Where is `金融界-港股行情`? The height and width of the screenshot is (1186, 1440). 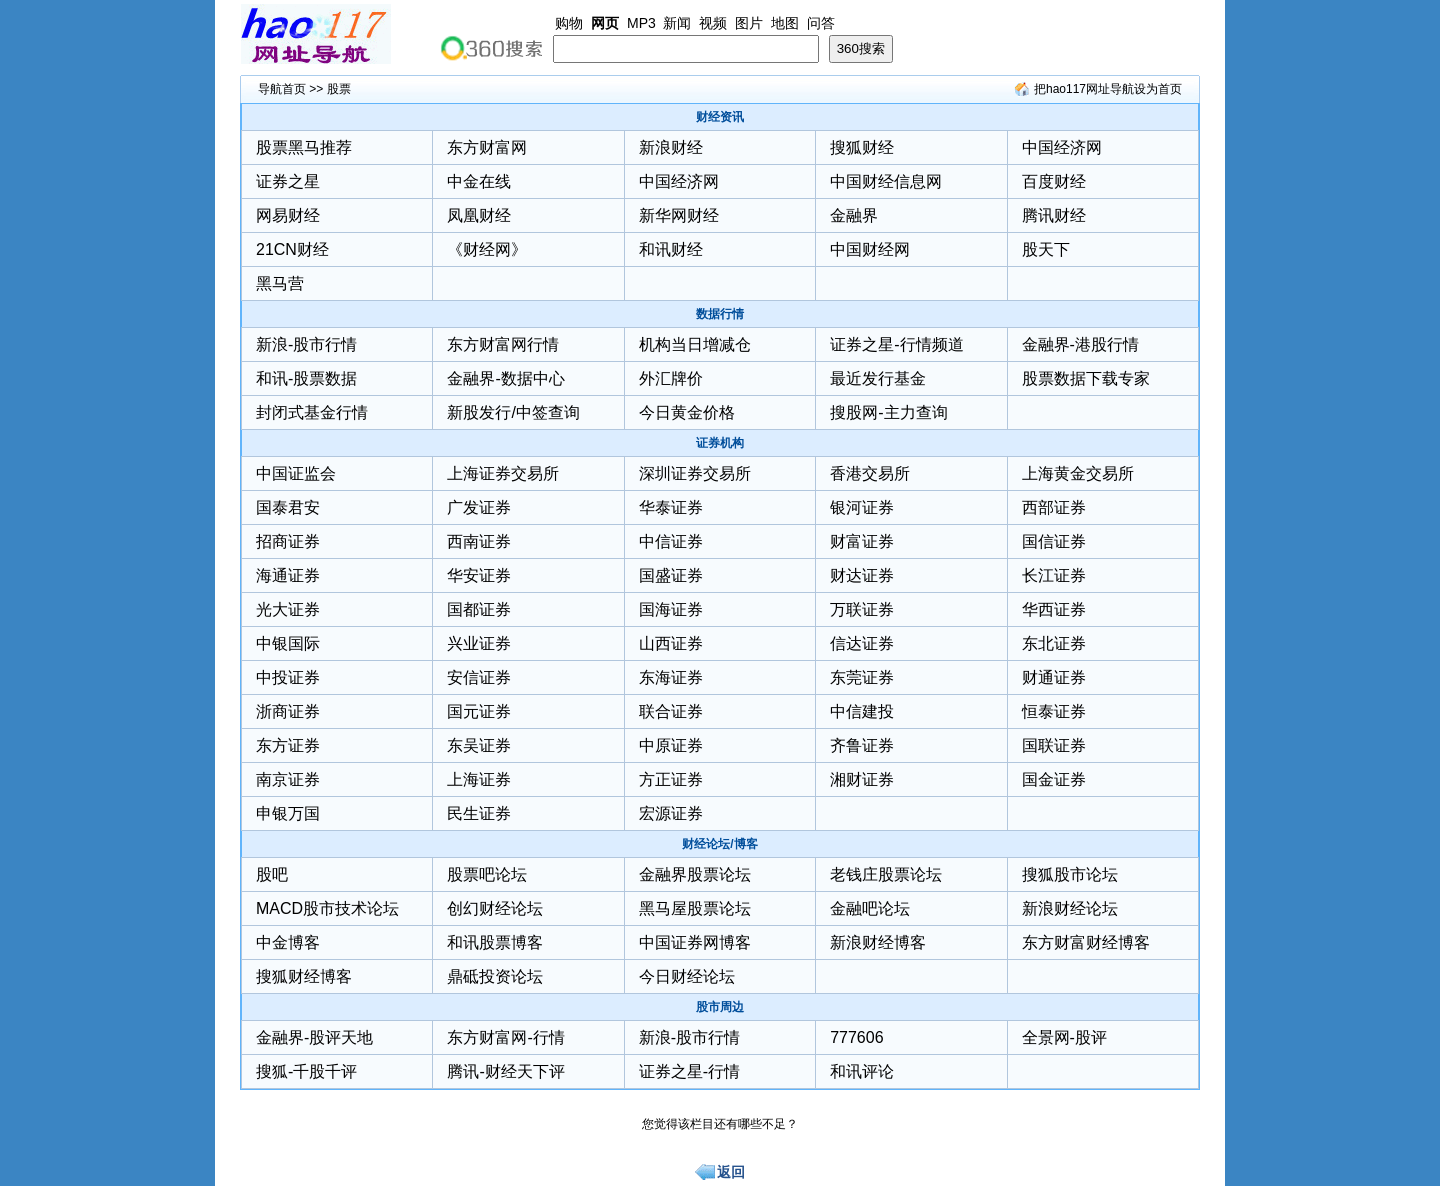
金融界-港股行情 is located at coordinates (1080, 344).